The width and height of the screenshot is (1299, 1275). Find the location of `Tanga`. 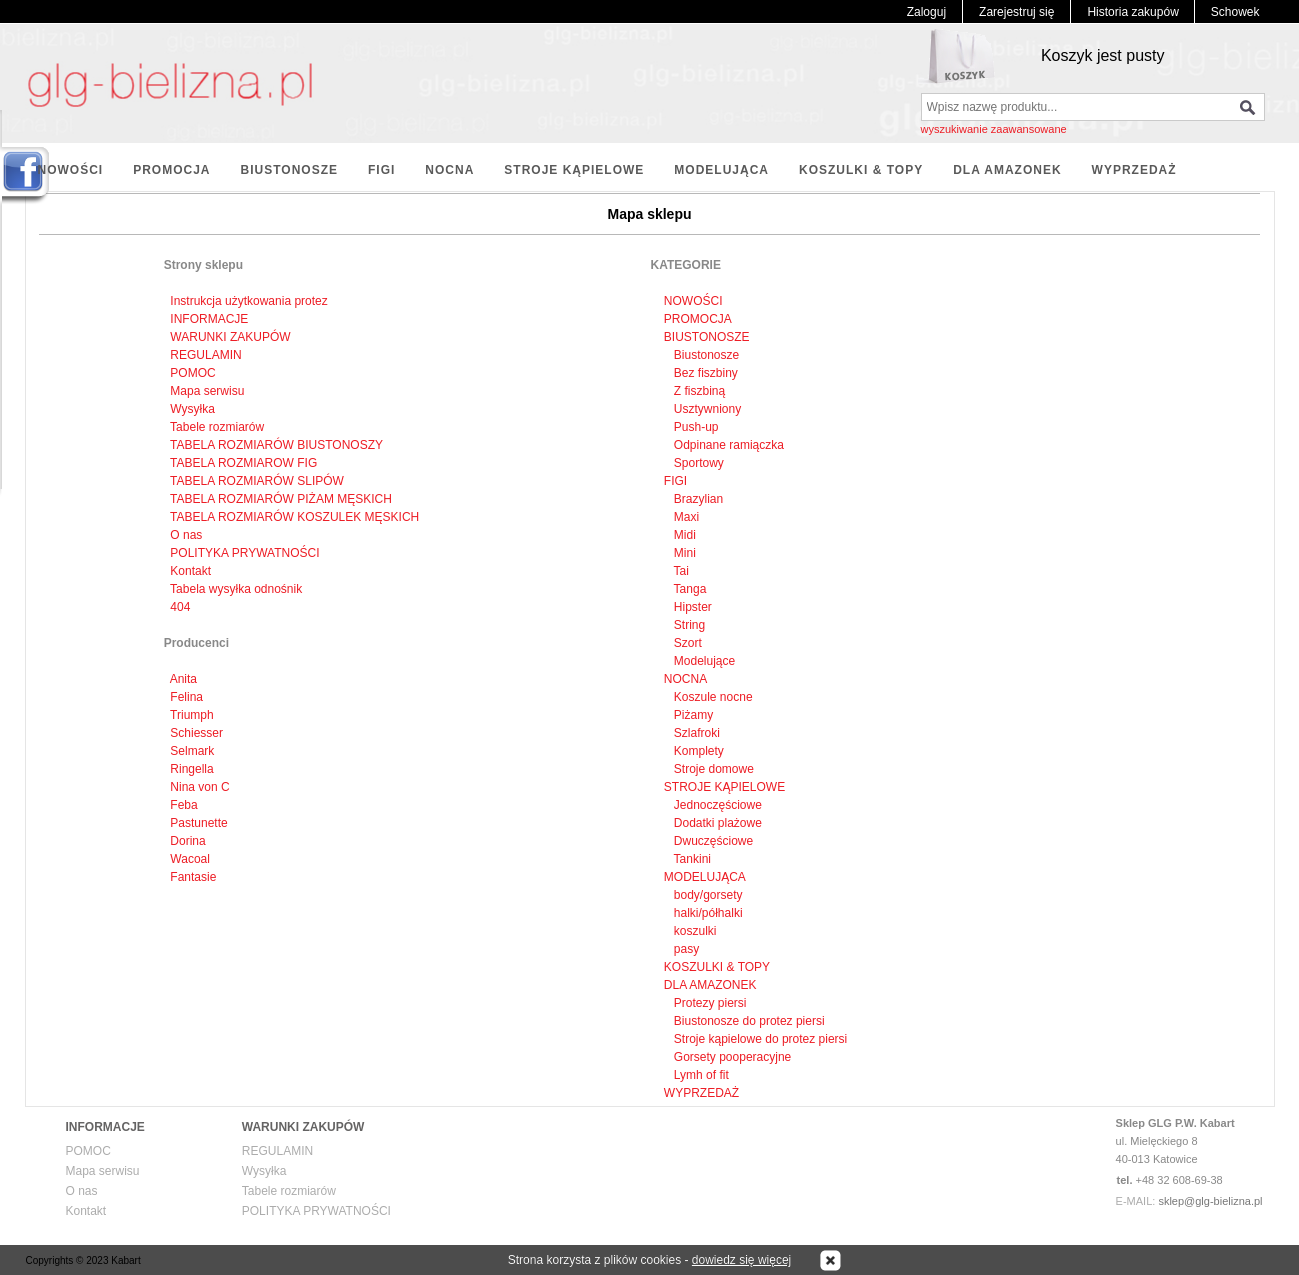

Tanga is located at coordinates (689, 589).